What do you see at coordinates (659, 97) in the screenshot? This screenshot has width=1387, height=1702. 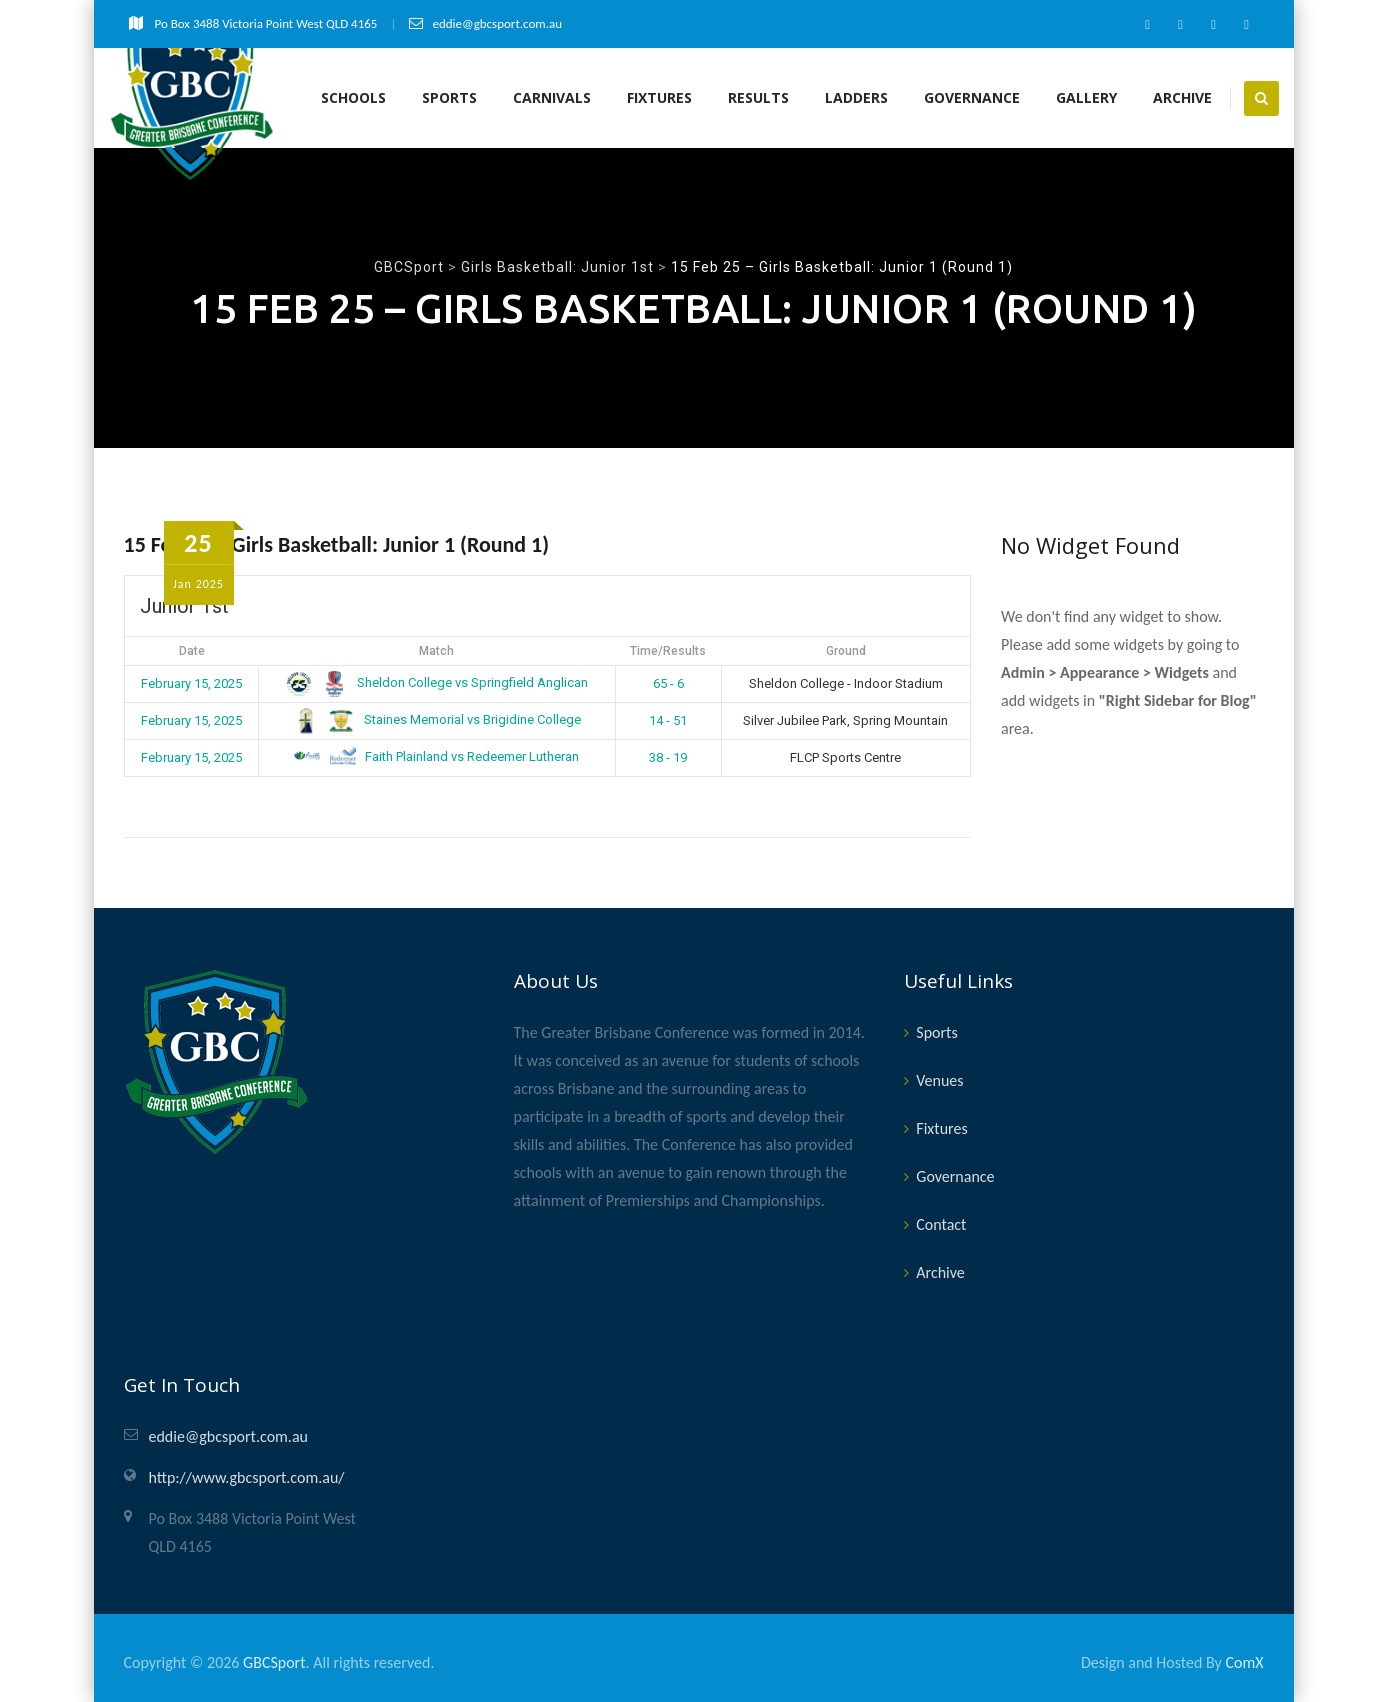 I see `Fixtures` at bounding box center [659, 97].